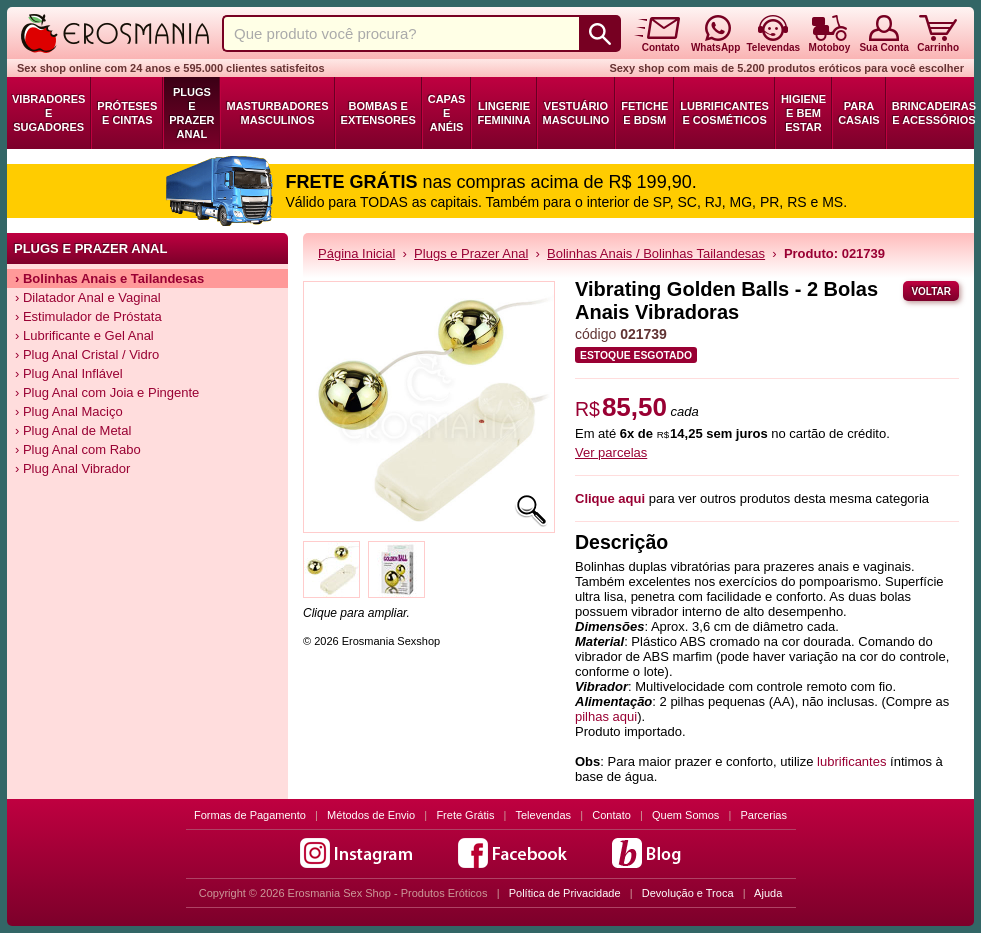  Describe the element at coordinates (356, 253) in the screenshot. I see `Página Inicial` at that location.